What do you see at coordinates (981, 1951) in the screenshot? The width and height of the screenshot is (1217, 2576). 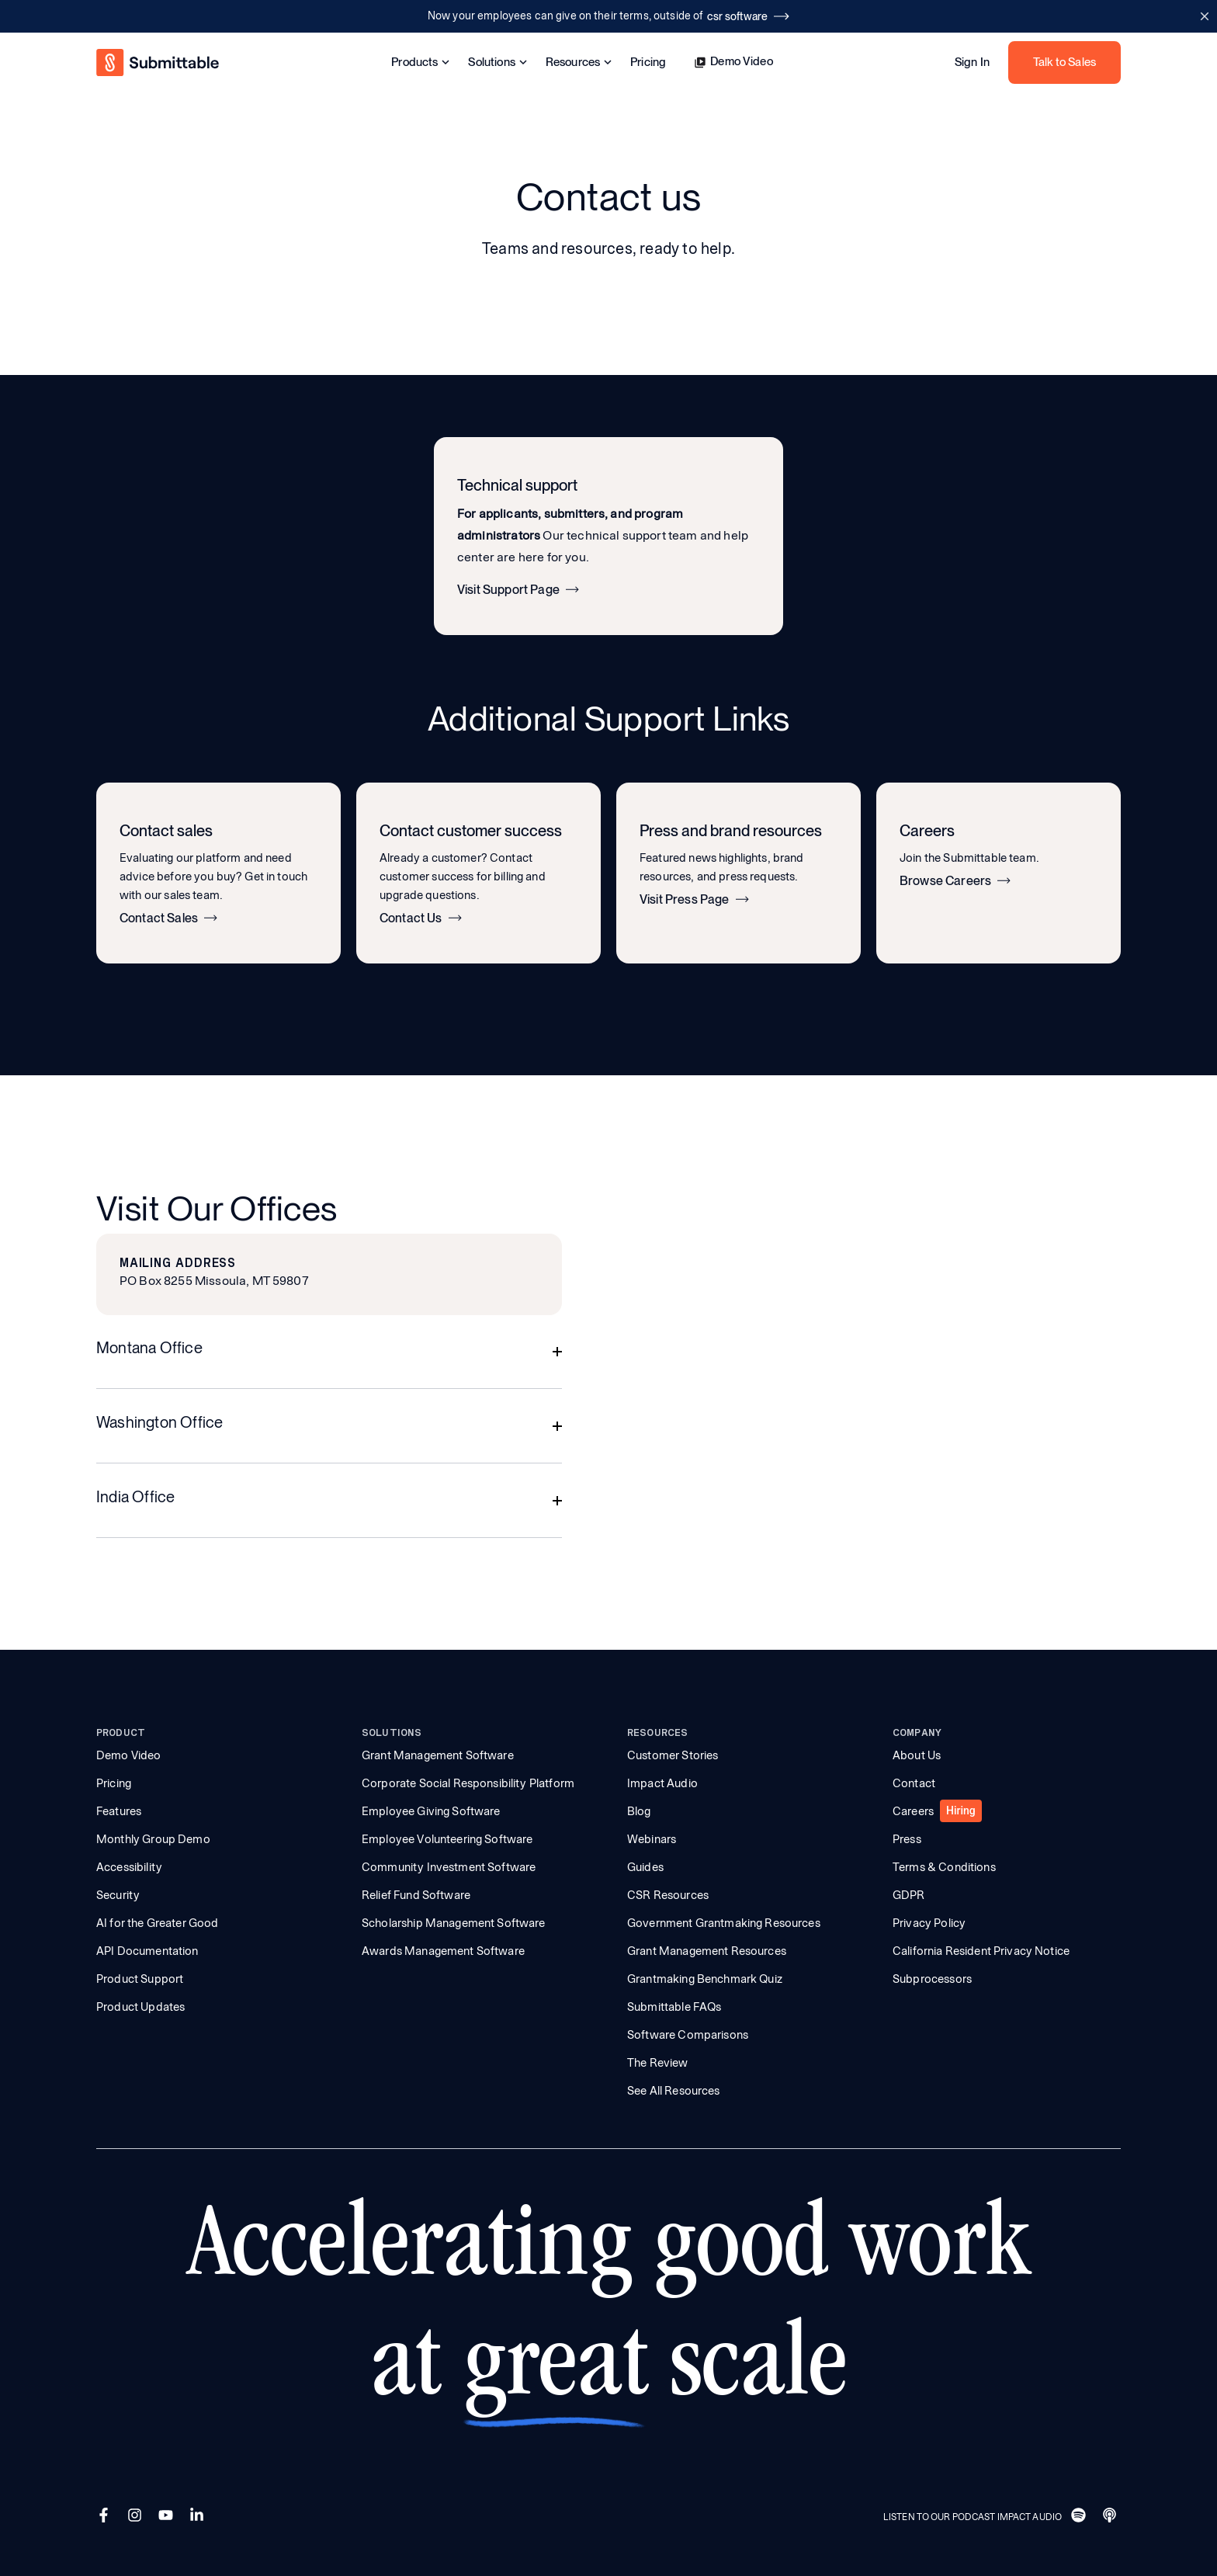 I see `California Resident Privacy Notice` at bounding box center [981, 1951].